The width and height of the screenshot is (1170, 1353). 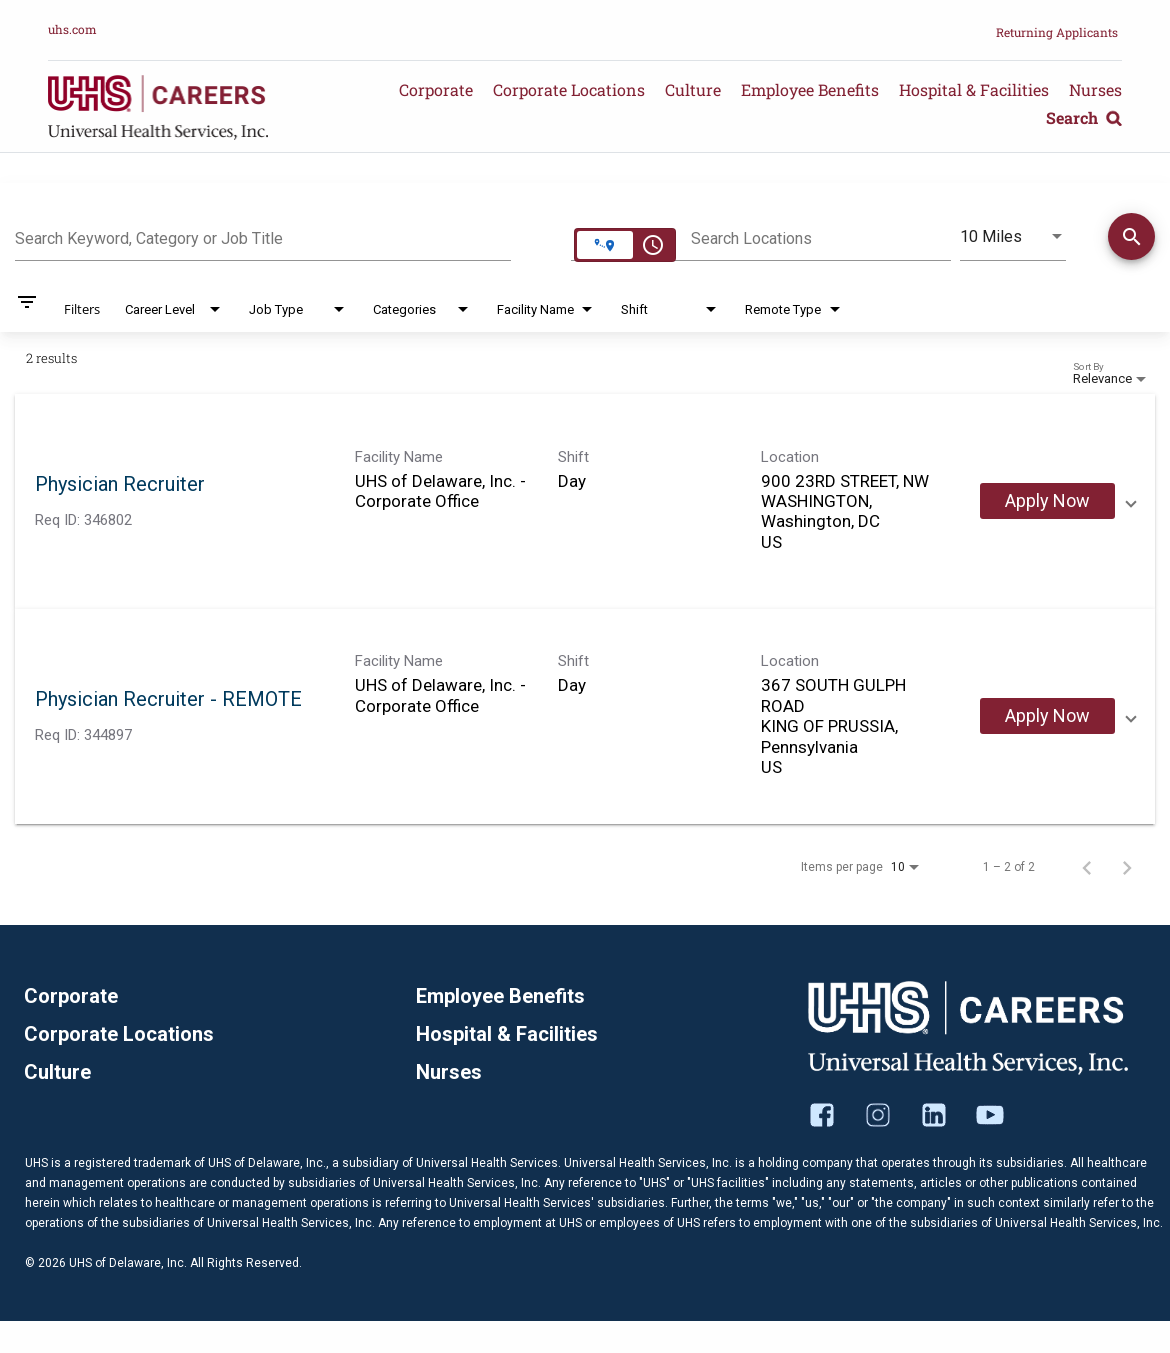 I want to click on [Apply Now : Physician Recruiter], so click(x=1047, y=501).